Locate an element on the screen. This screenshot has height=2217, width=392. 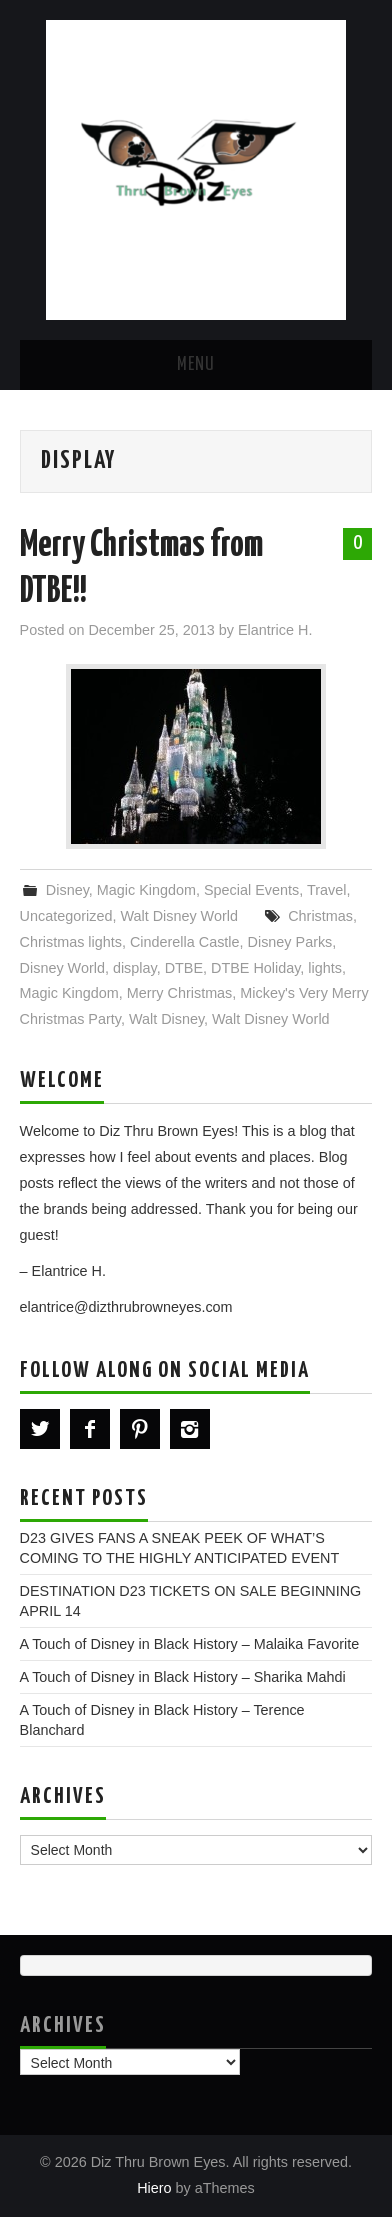
A Touch of Disney in Black History – Sharika Mahdi is located at coordinates (183, 1677).